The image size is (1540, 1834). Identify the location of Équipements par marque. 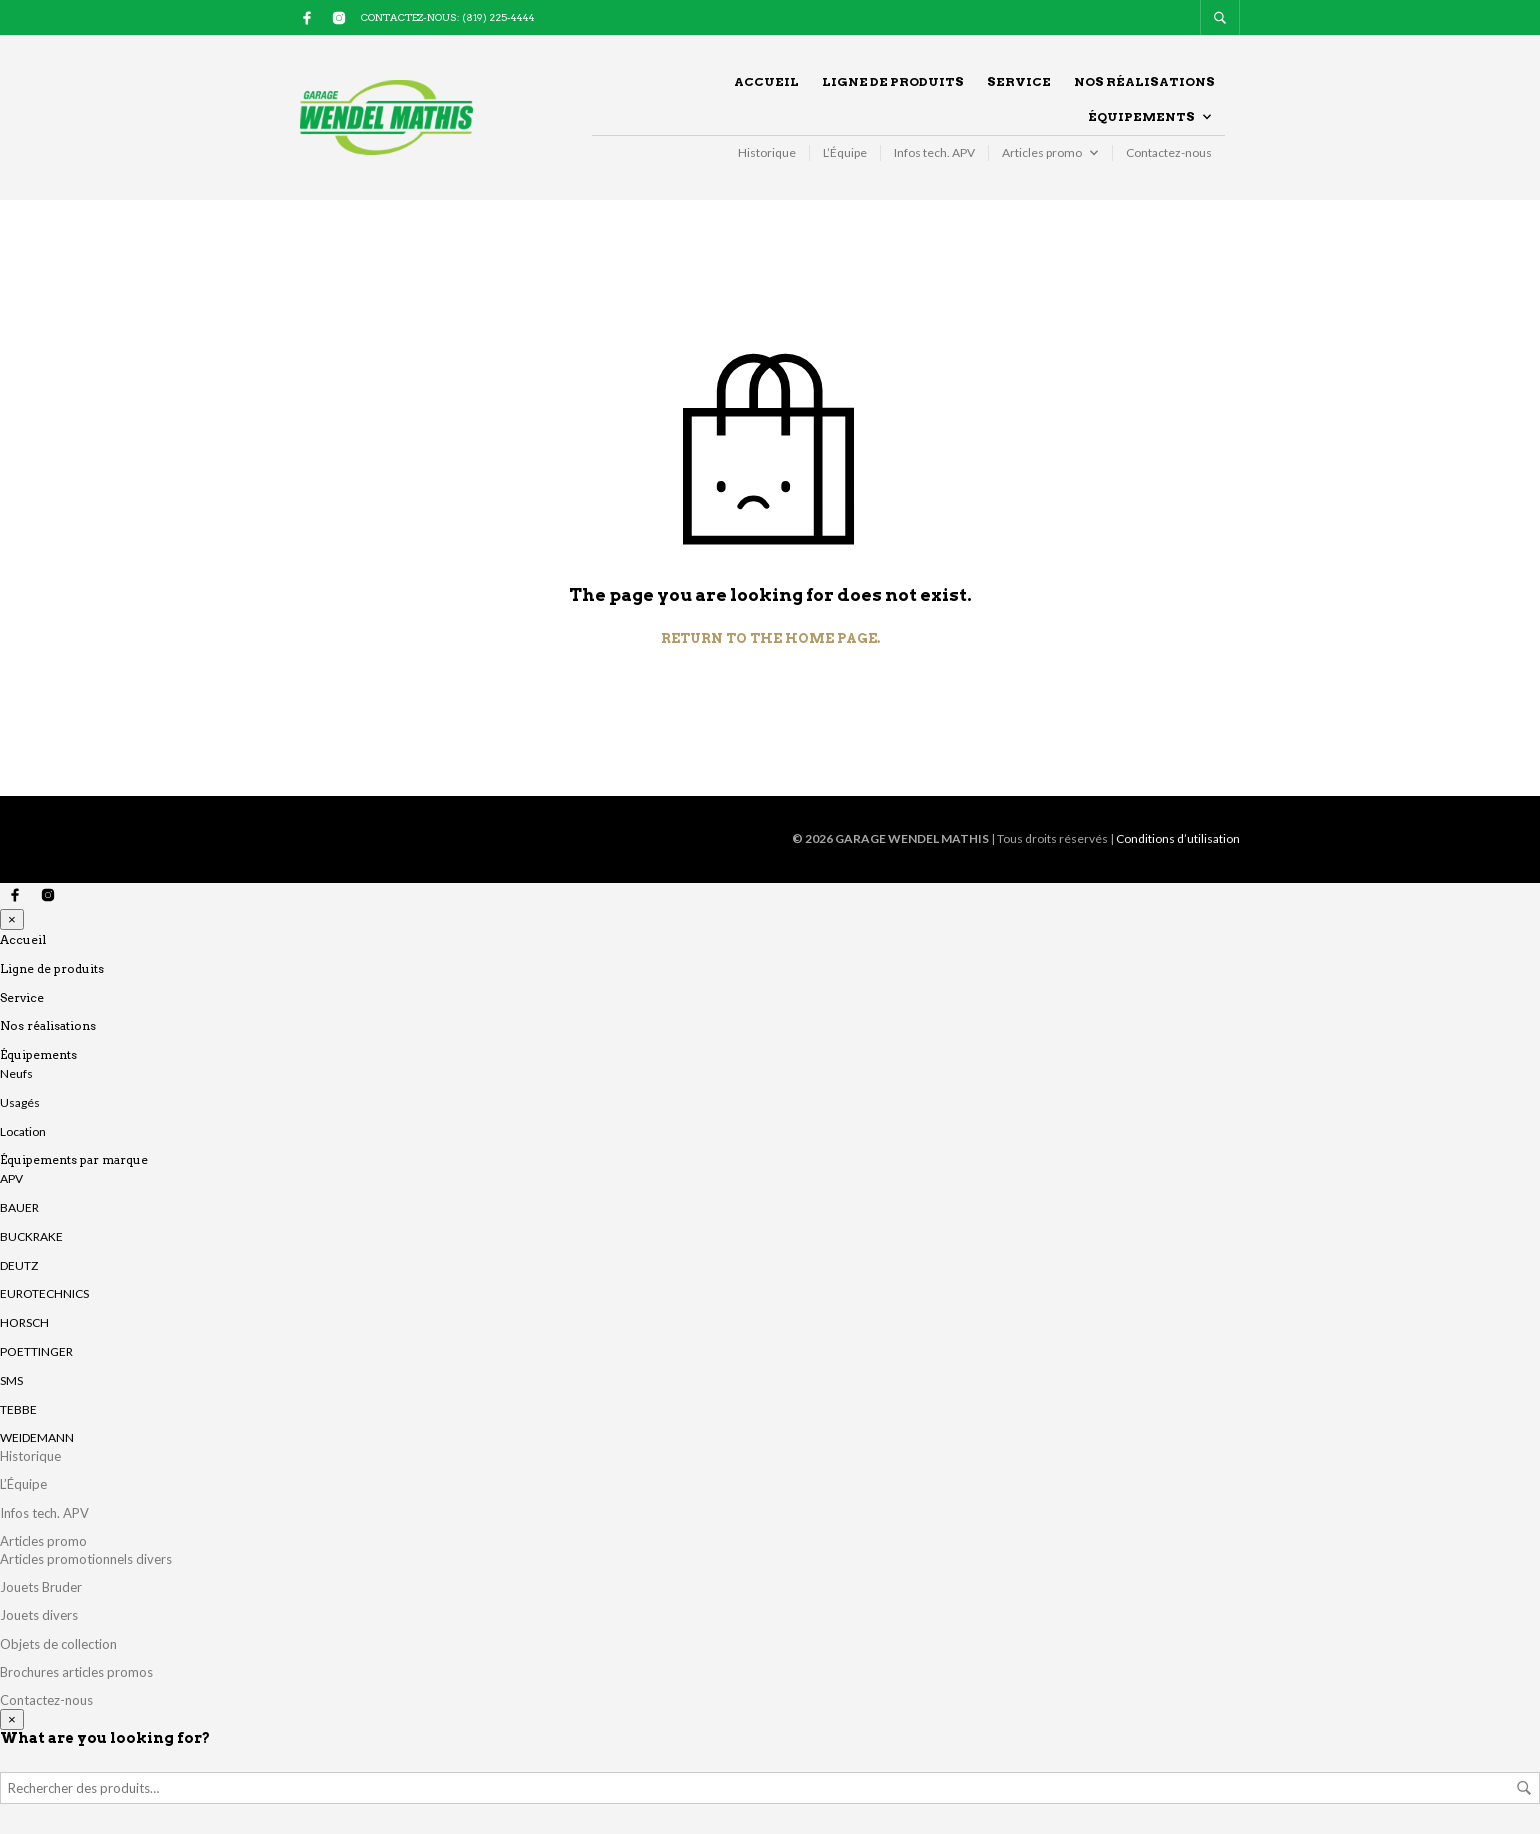
(74, 1159).